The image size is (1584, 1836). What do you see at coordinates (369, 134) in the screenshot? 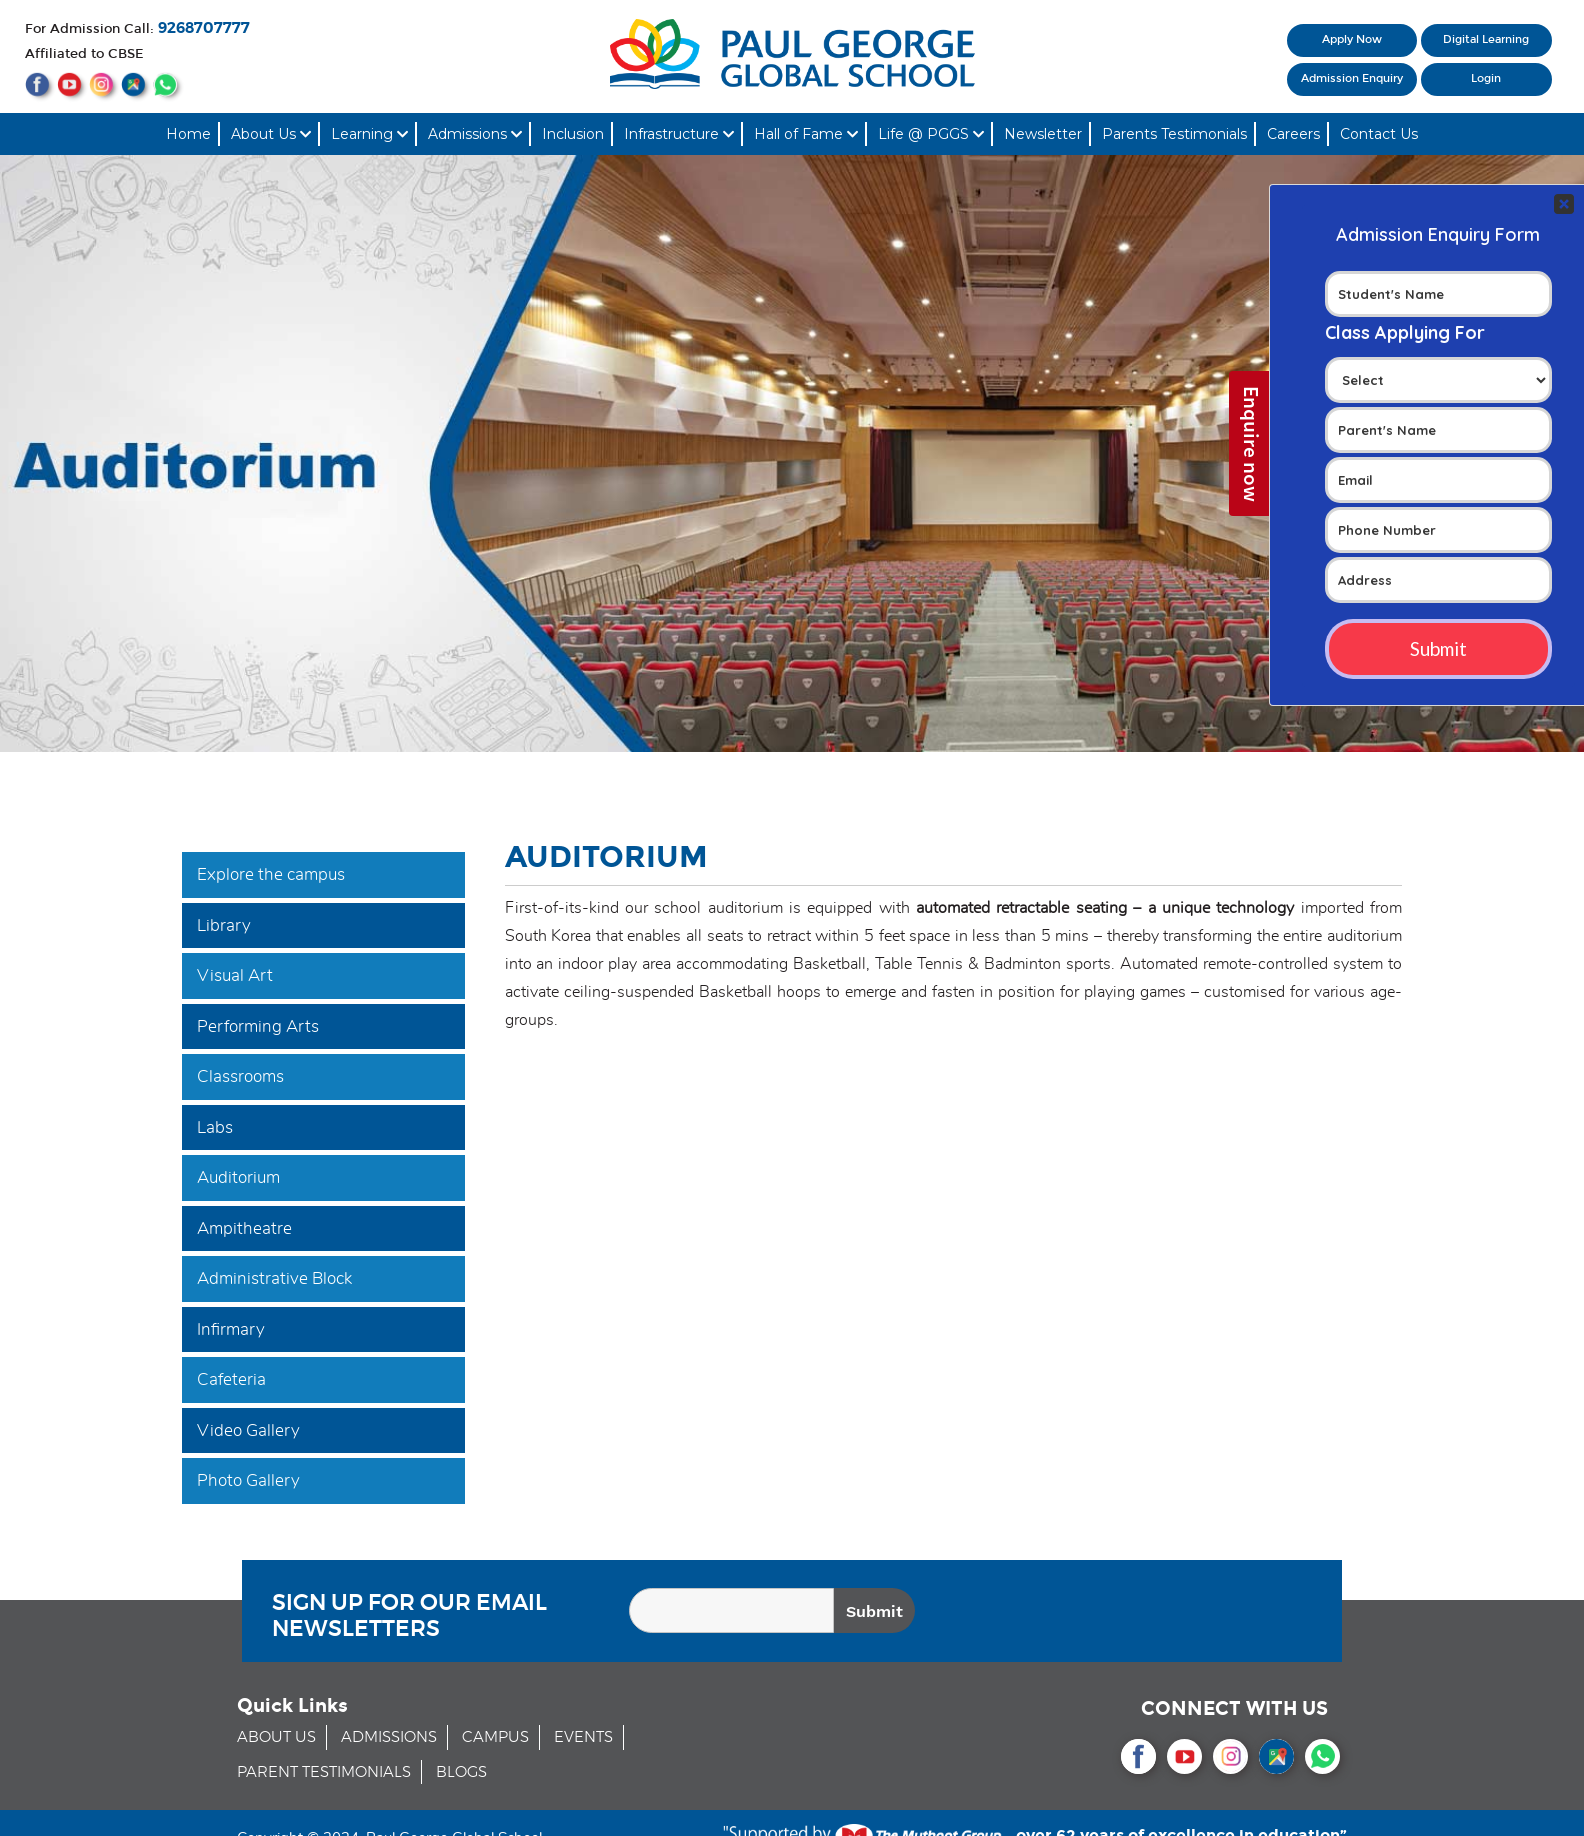
I see `Learning` at bounding box center [369, 134].